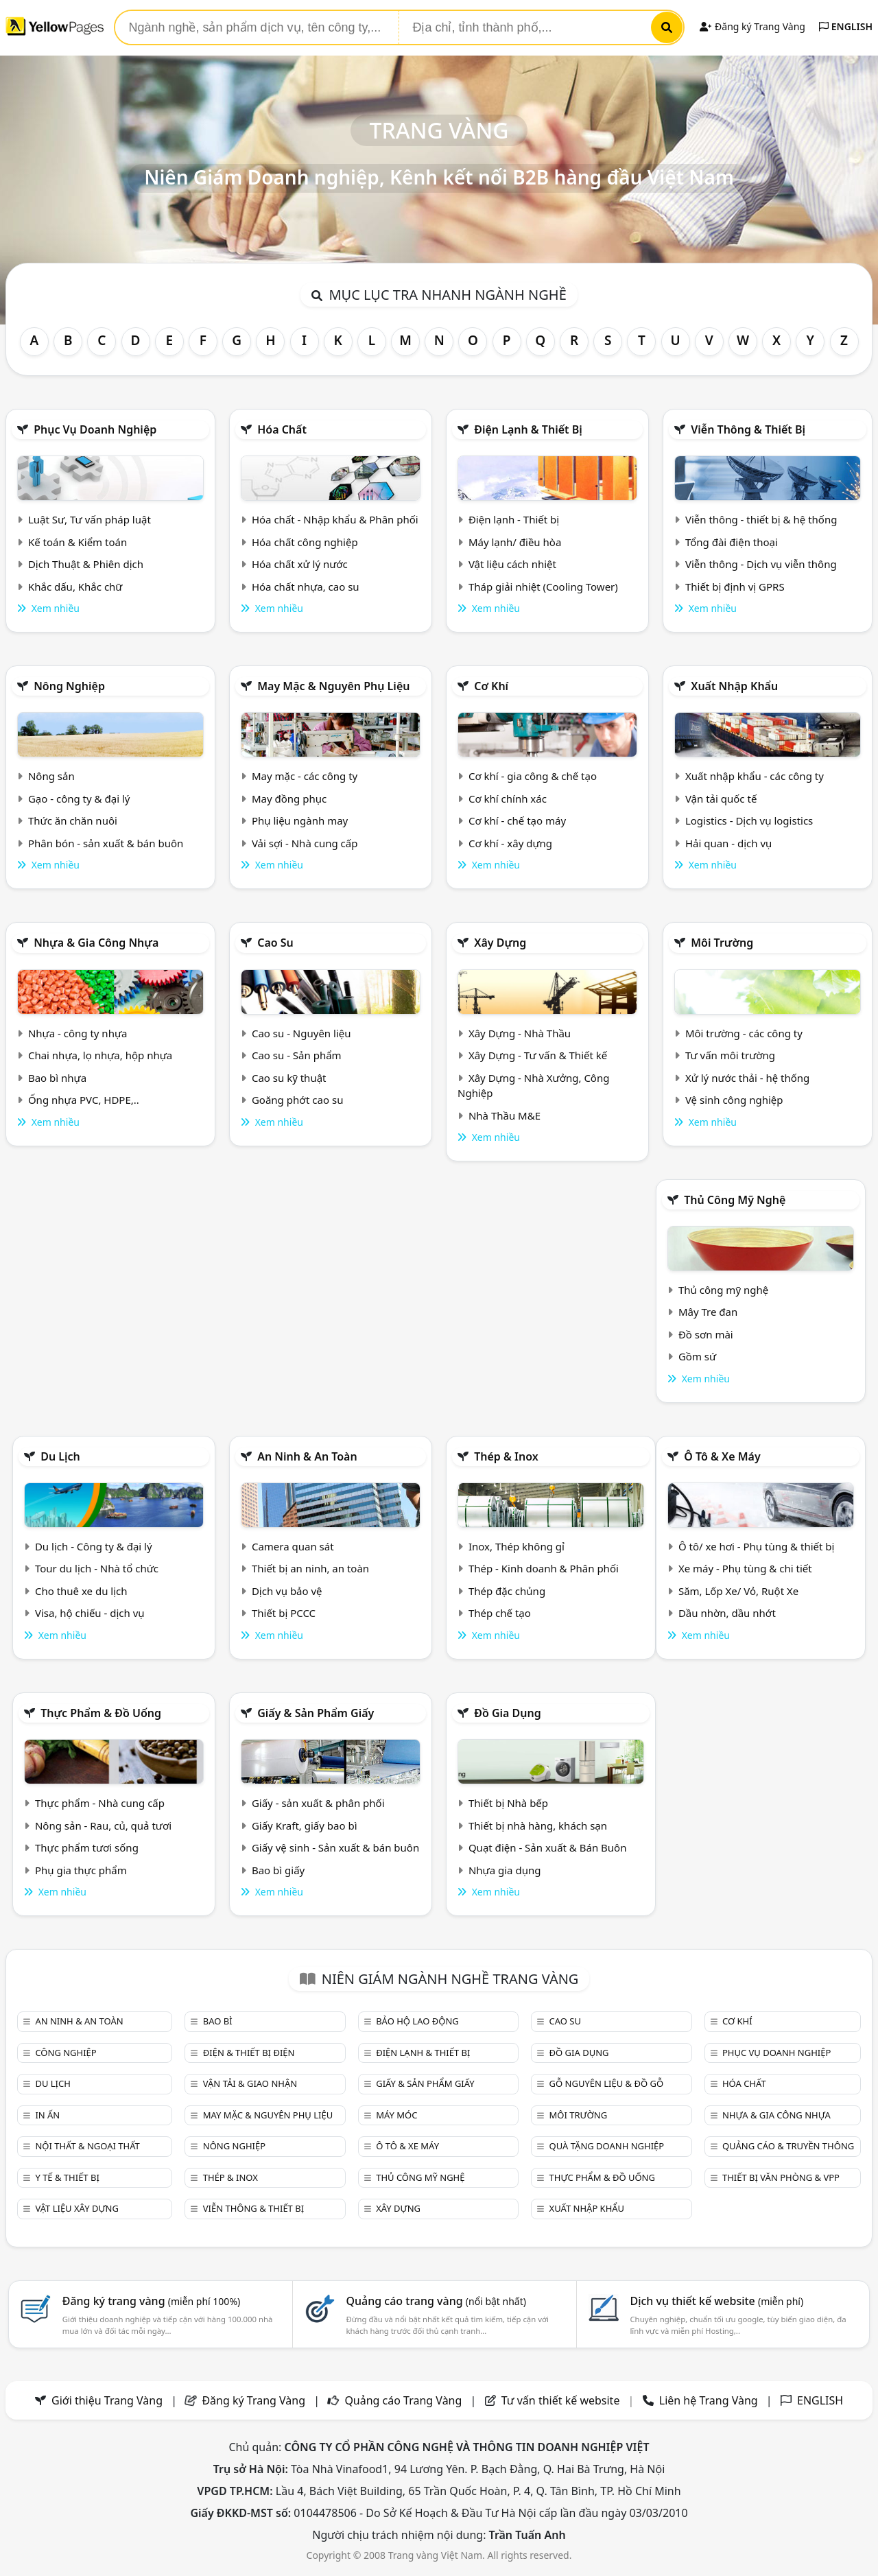 The width and height of the screenshot is (878, 2576). Describe the element at coordinates (734, 686) in the screenshot. I see `Xuất nhập khẩu` at that location.